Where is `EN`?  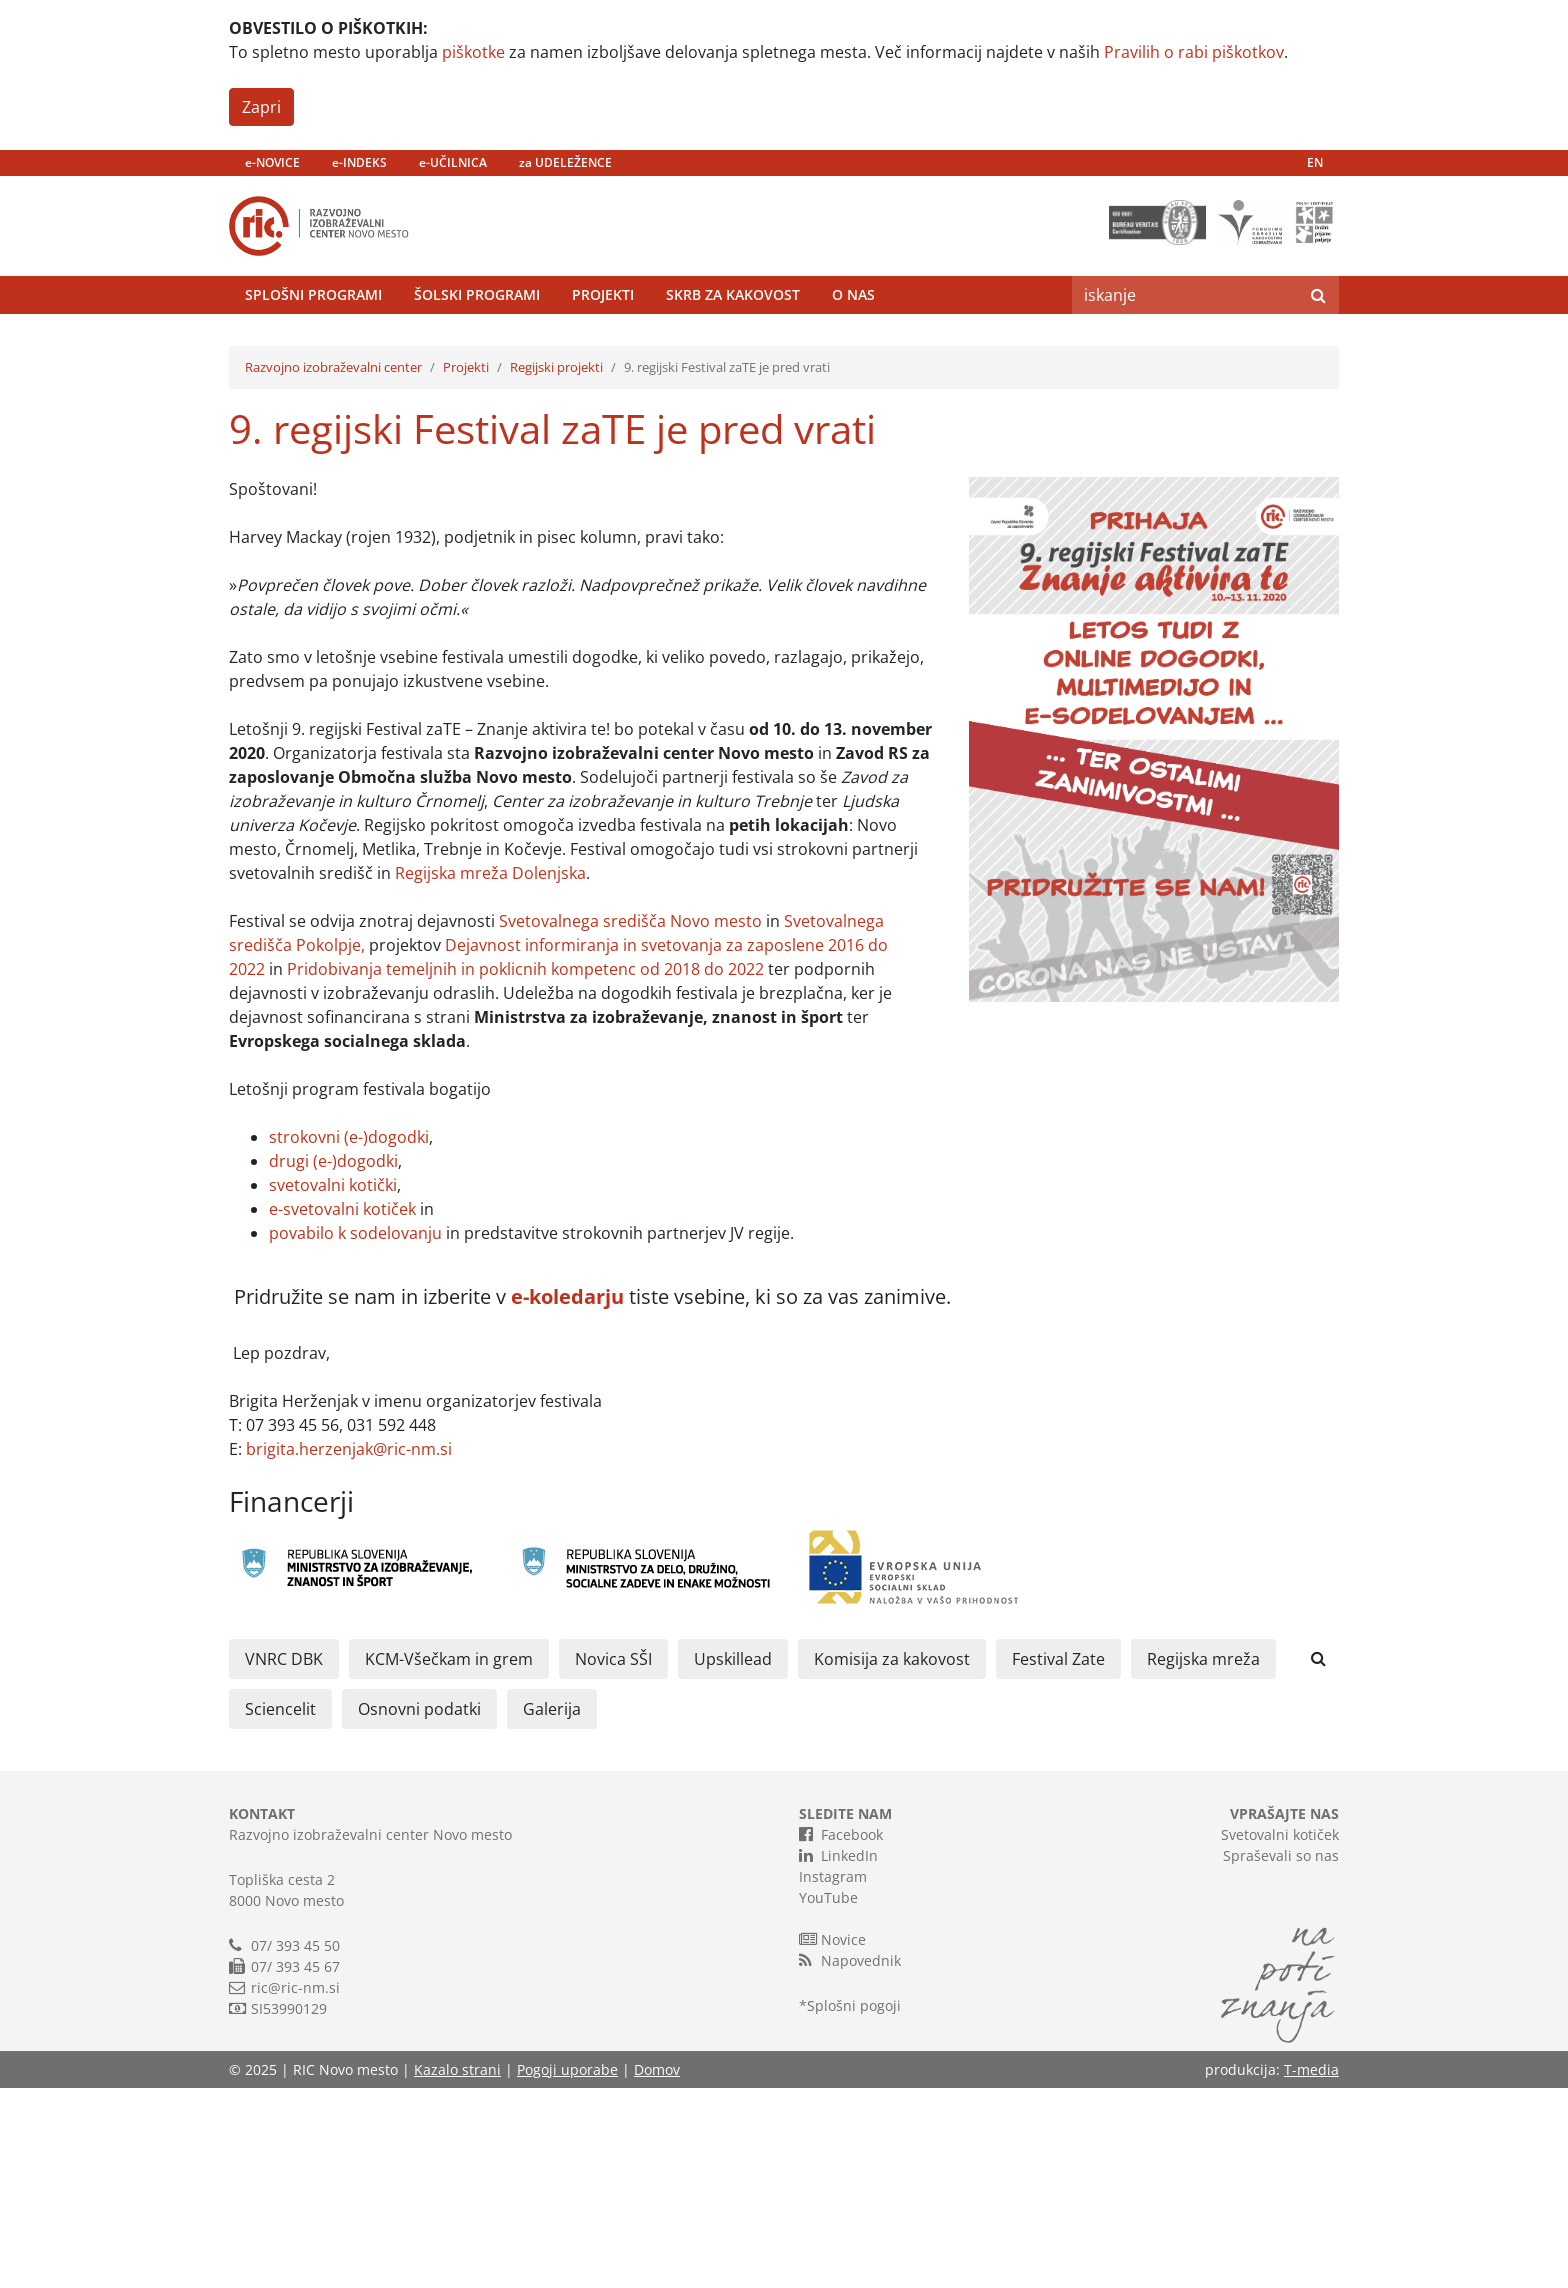
EN is located at coordinates (1315, 162).